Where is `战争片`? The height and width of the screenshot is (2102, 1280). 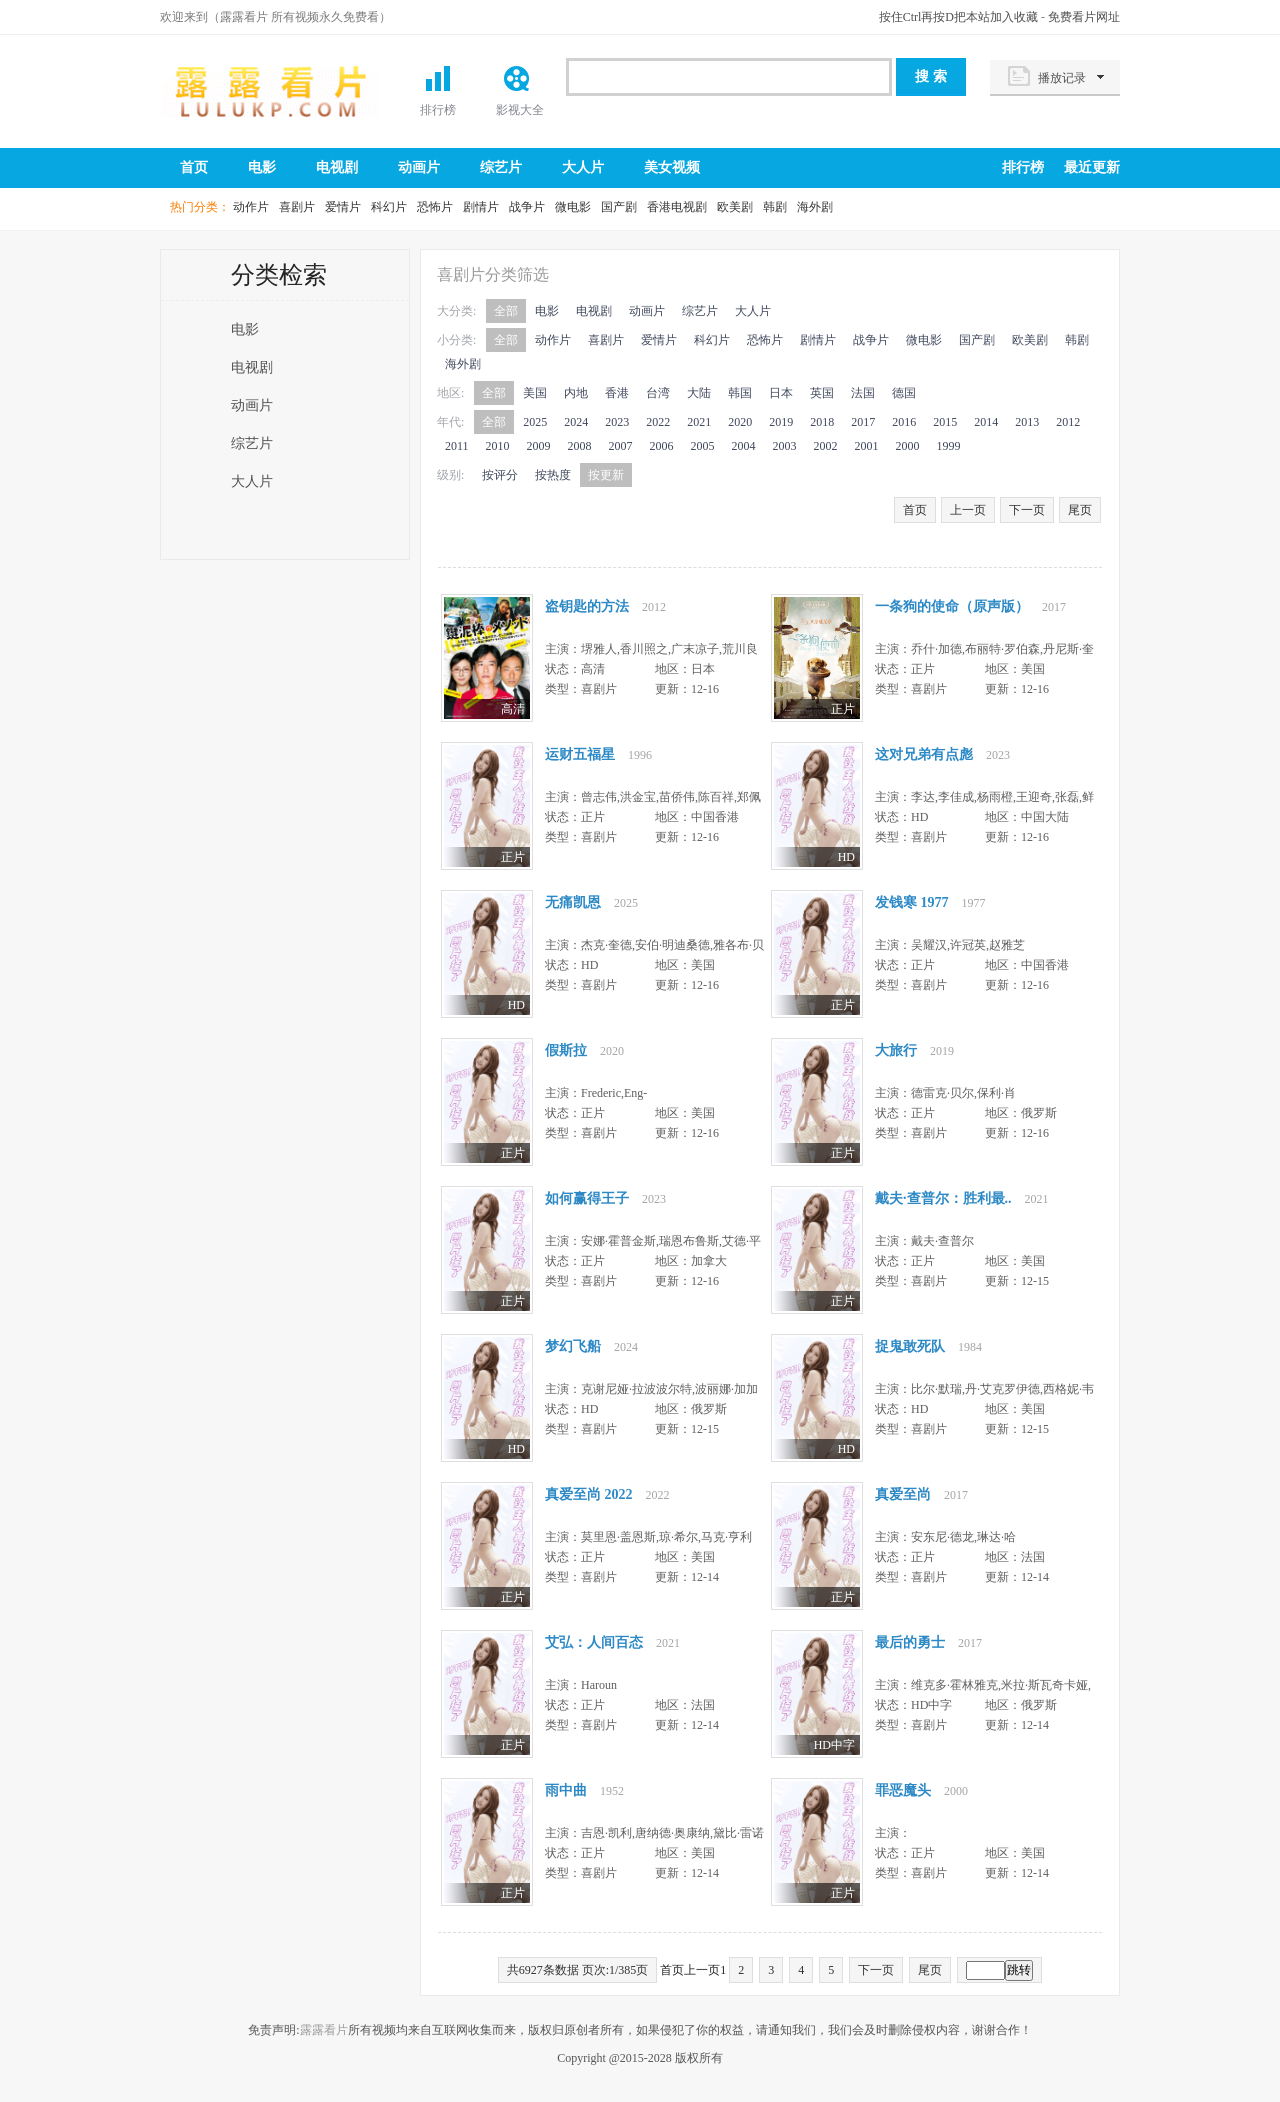
战争片 is located at coordinates (527, 207).